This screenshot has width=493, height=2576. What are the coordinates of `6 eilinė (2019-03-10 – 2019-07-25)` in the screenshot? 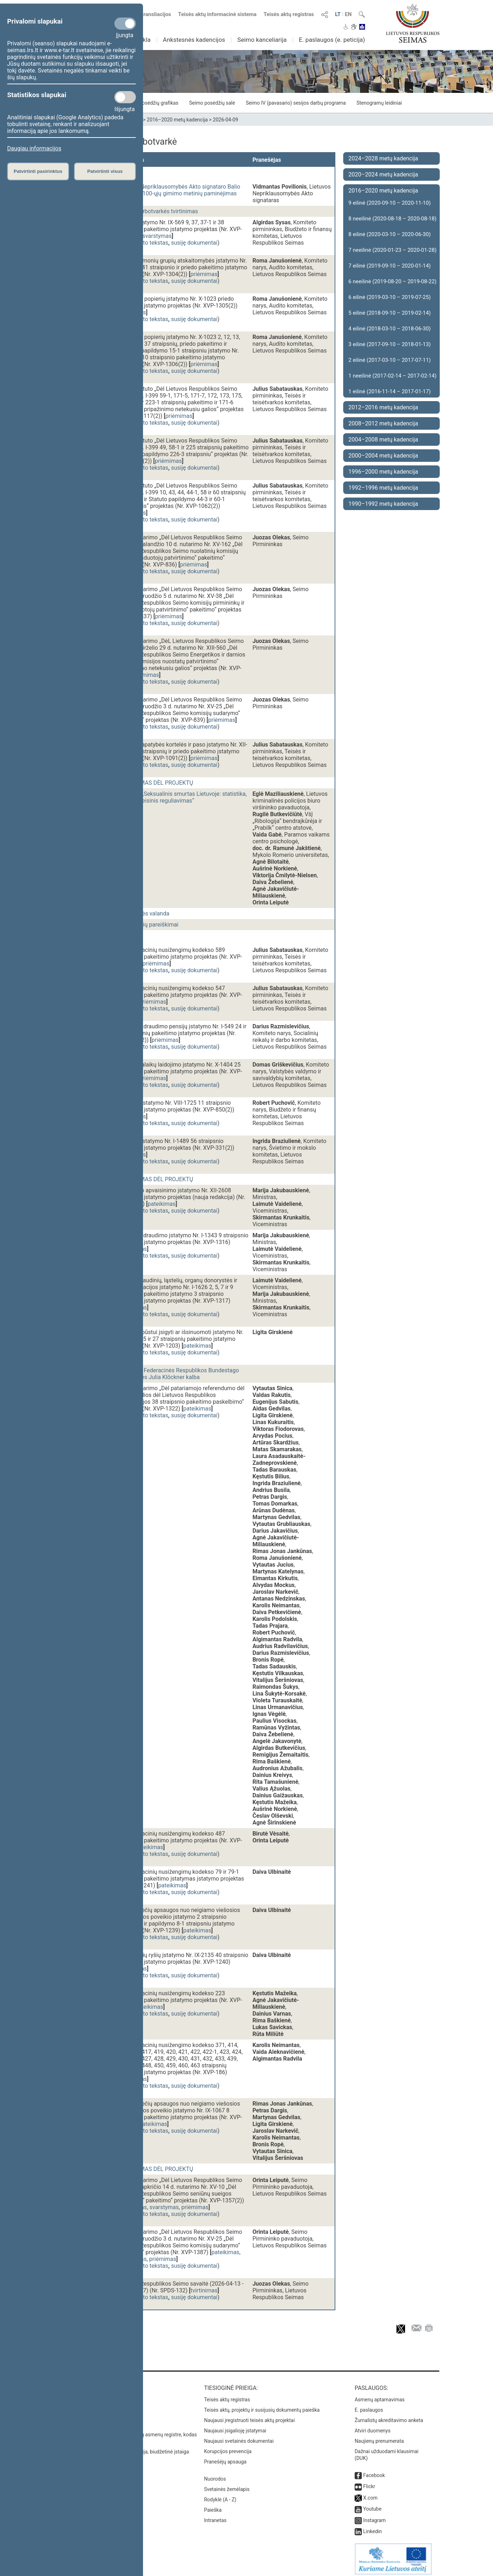 It's located at (390, 297).